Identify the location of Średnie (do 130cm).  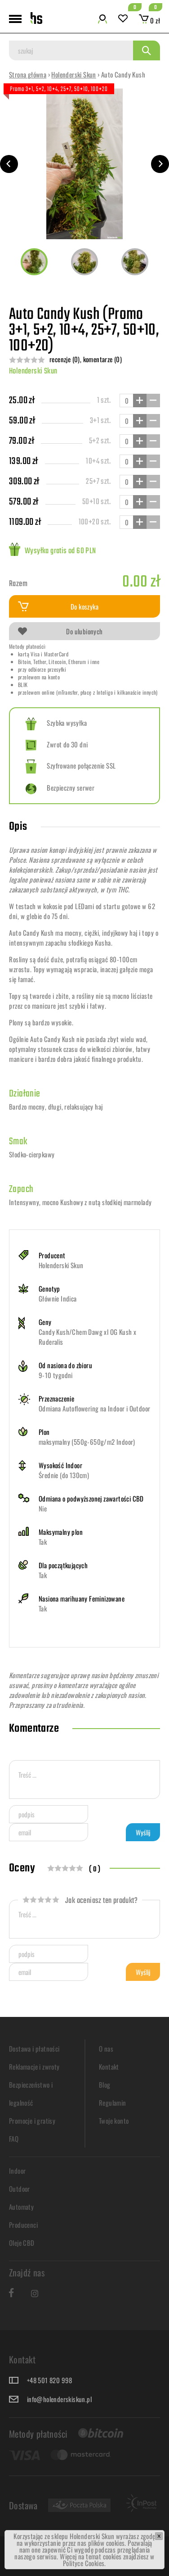
(64, 1475).